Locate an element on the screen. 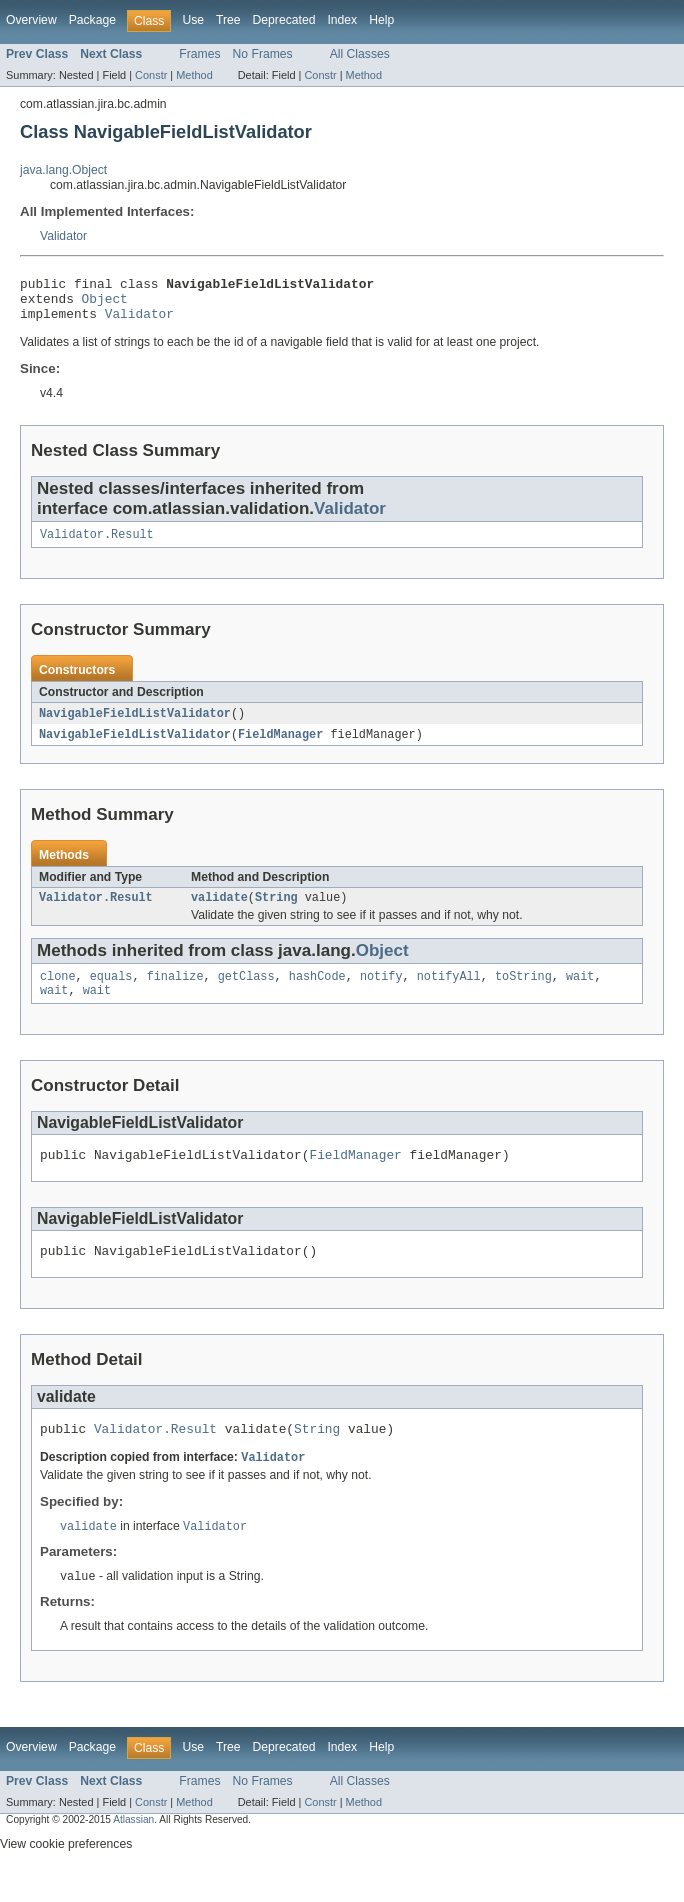  toString is located at coordinates (523, 993).